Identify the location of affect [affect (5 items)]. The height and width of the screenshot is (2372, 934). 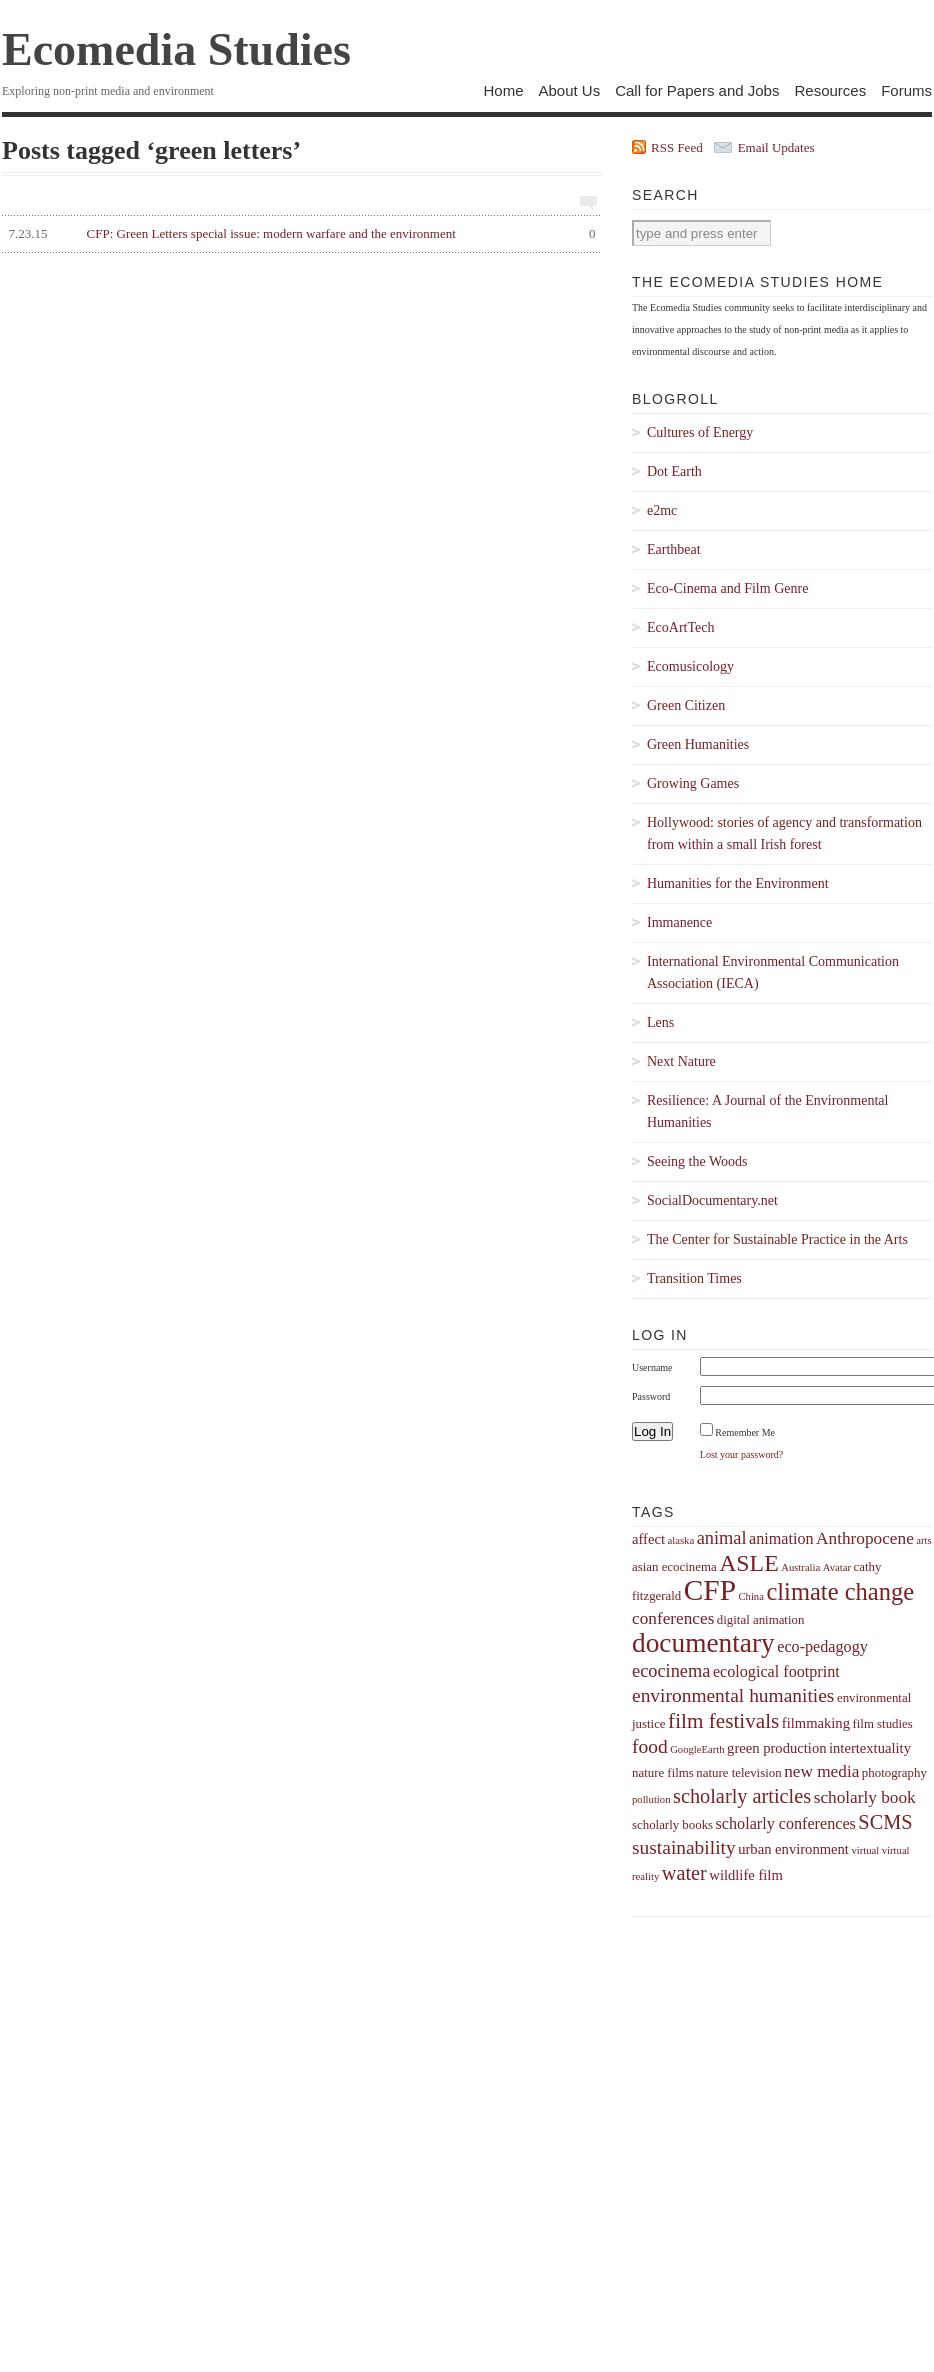
(648, 1539).